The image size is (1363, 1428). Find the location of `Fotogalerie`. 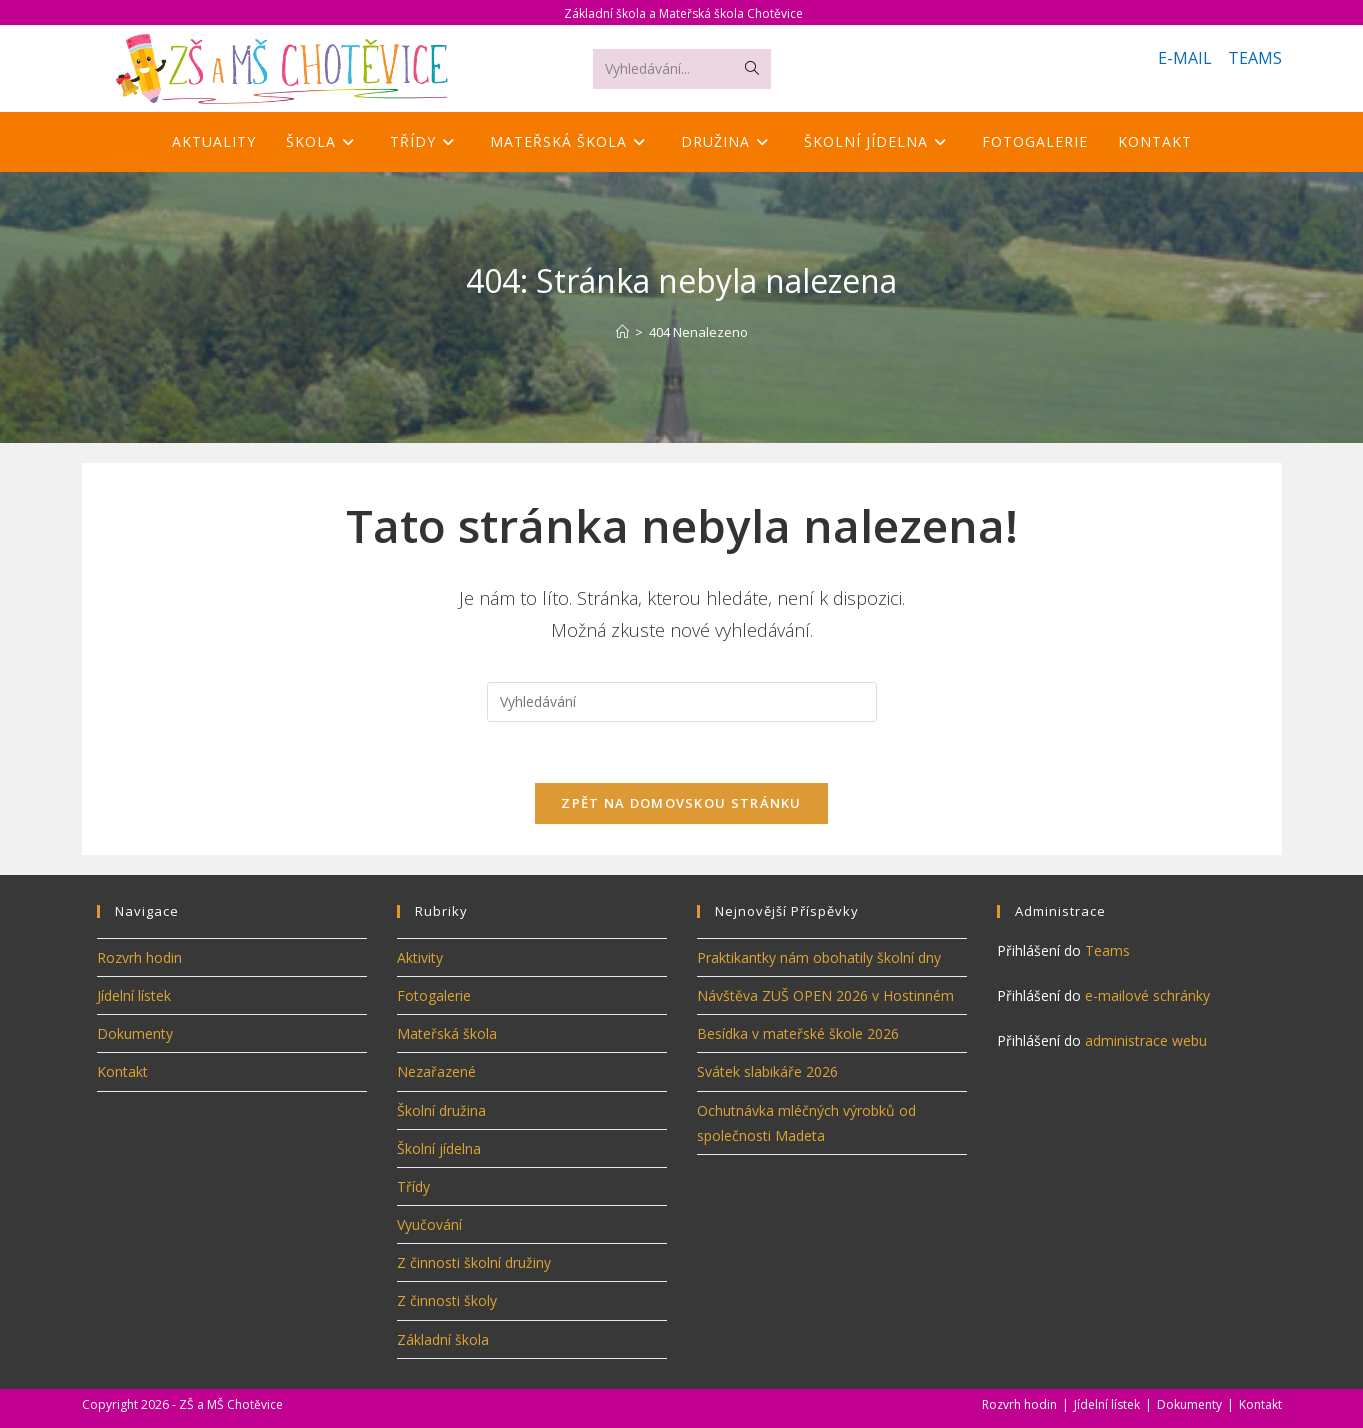

Fotogalerie is located at coordinates (434, 995).